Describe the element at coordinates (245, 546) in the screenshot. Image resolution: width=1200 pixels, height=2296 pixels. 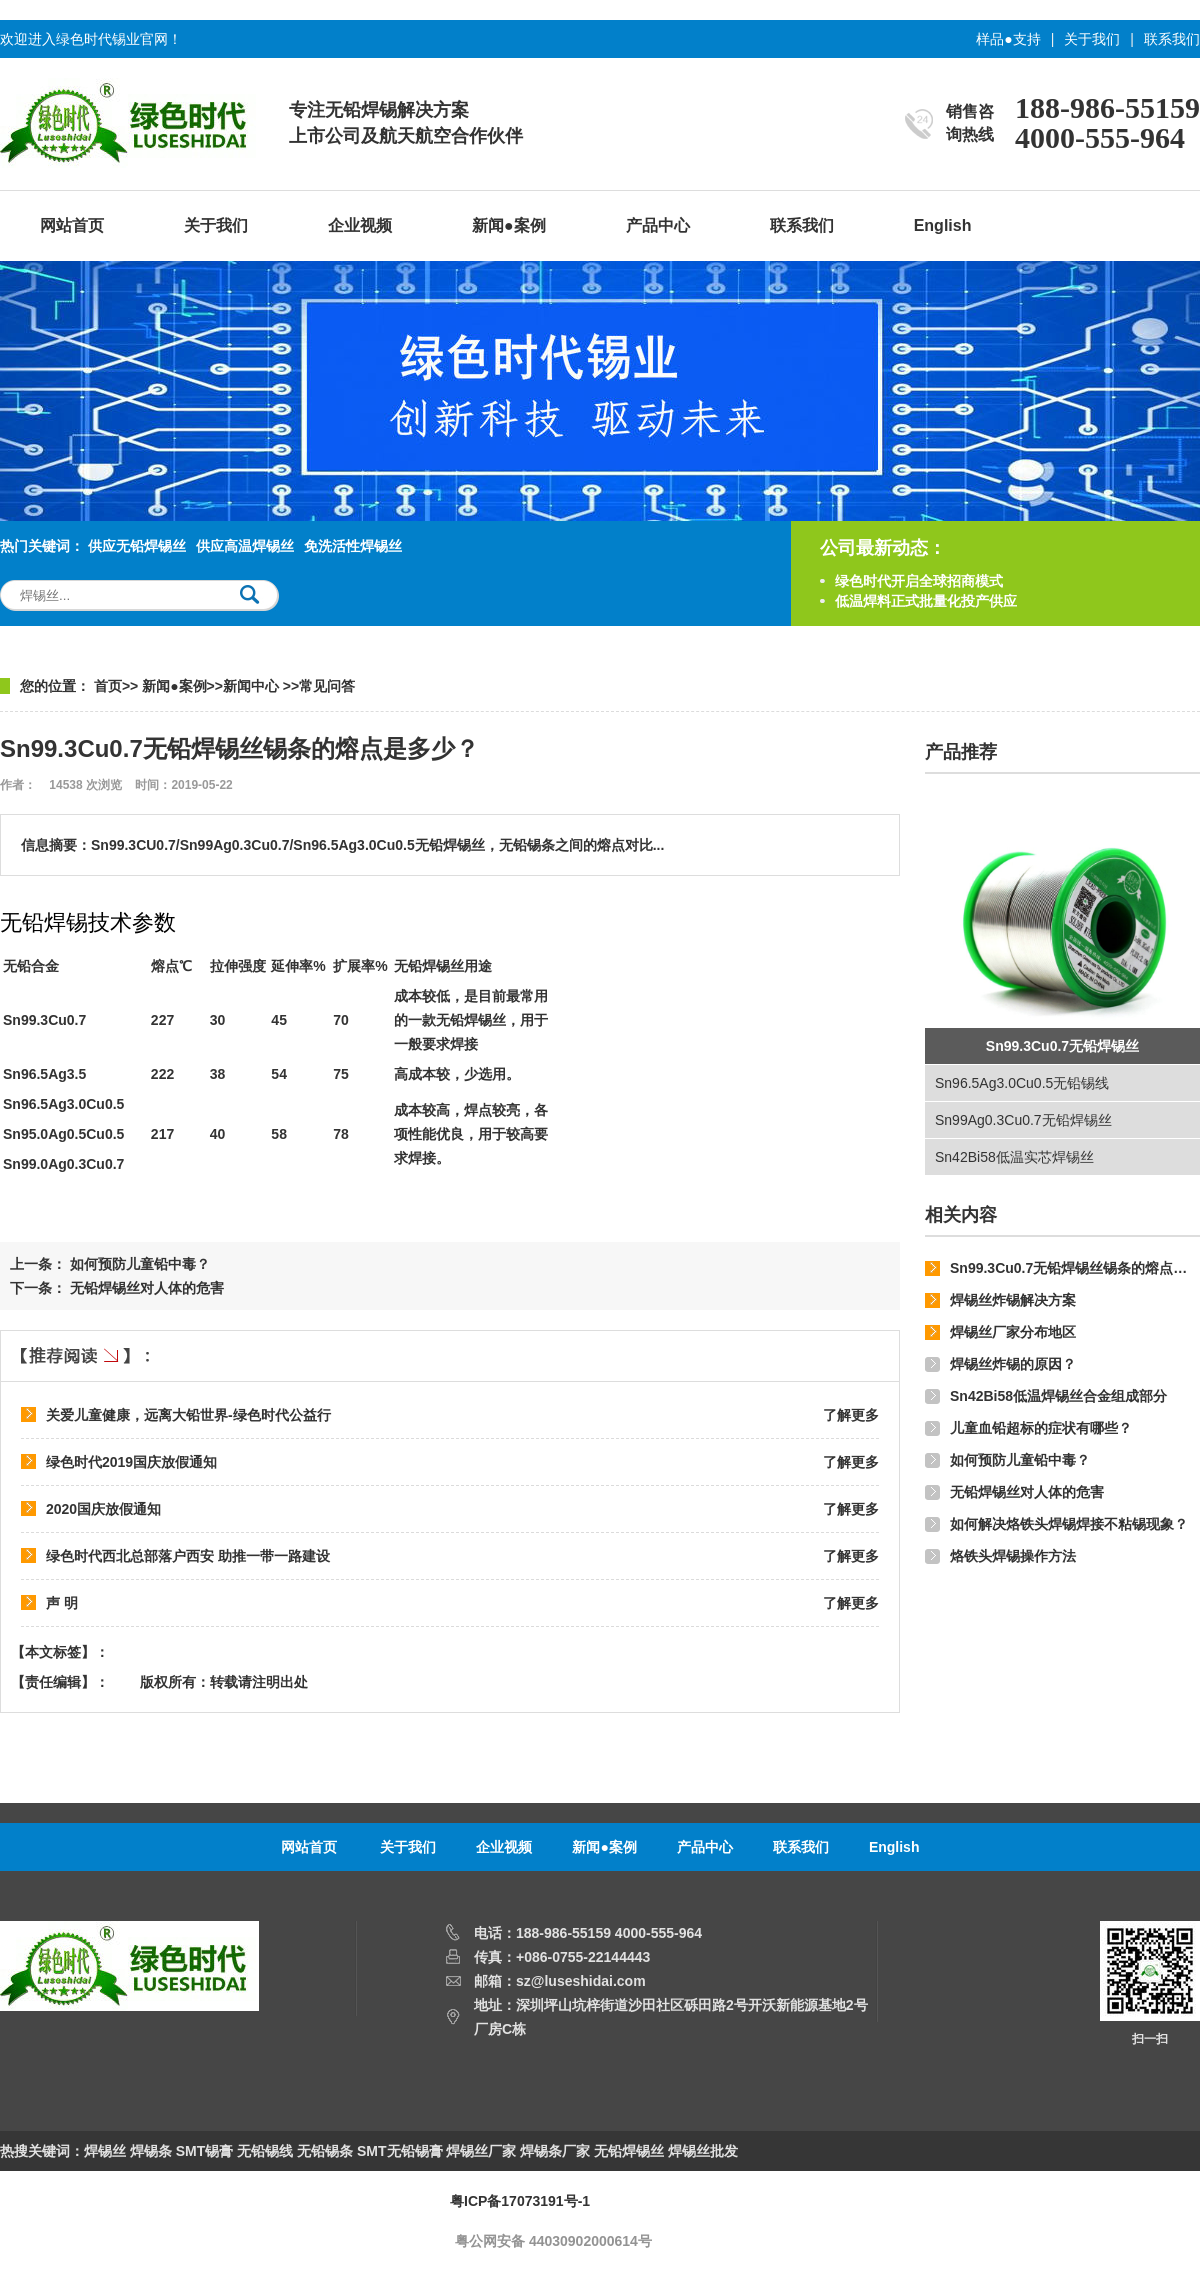
I see `供应高温焊锡丝` at that location.